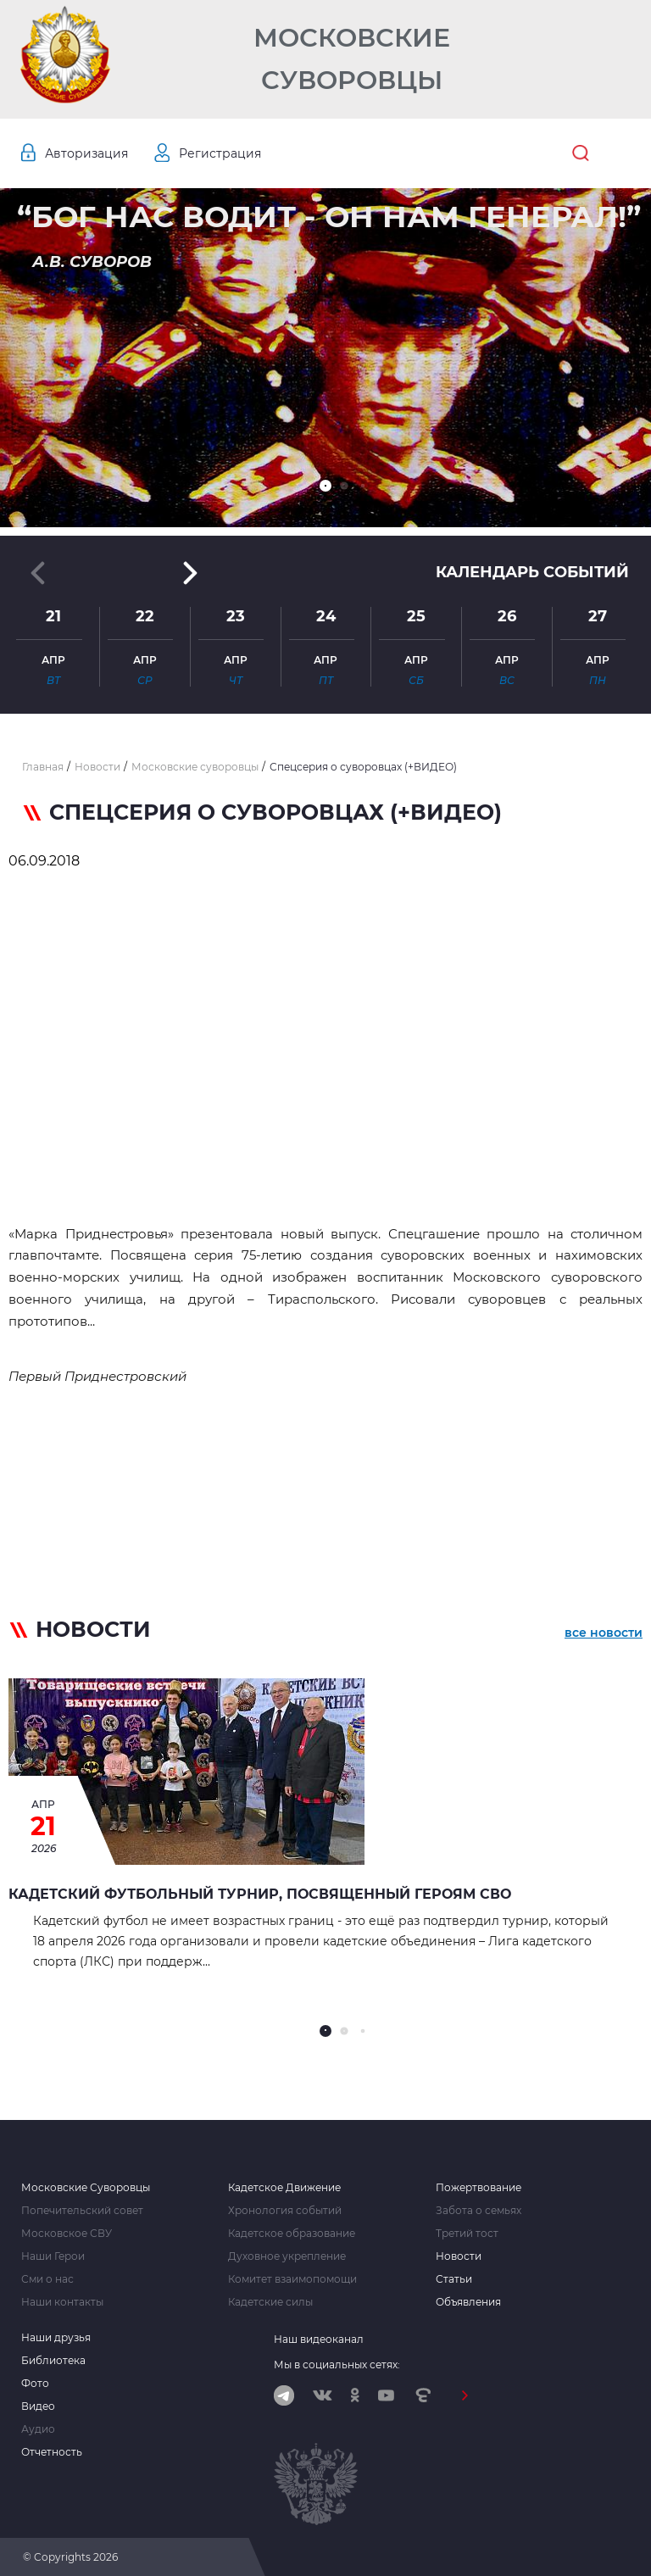 The height and width of the screenshot is (2576, 651). Describe the element at coordinates (38, 2406) in the screenshot. I see `Видео` at that location.